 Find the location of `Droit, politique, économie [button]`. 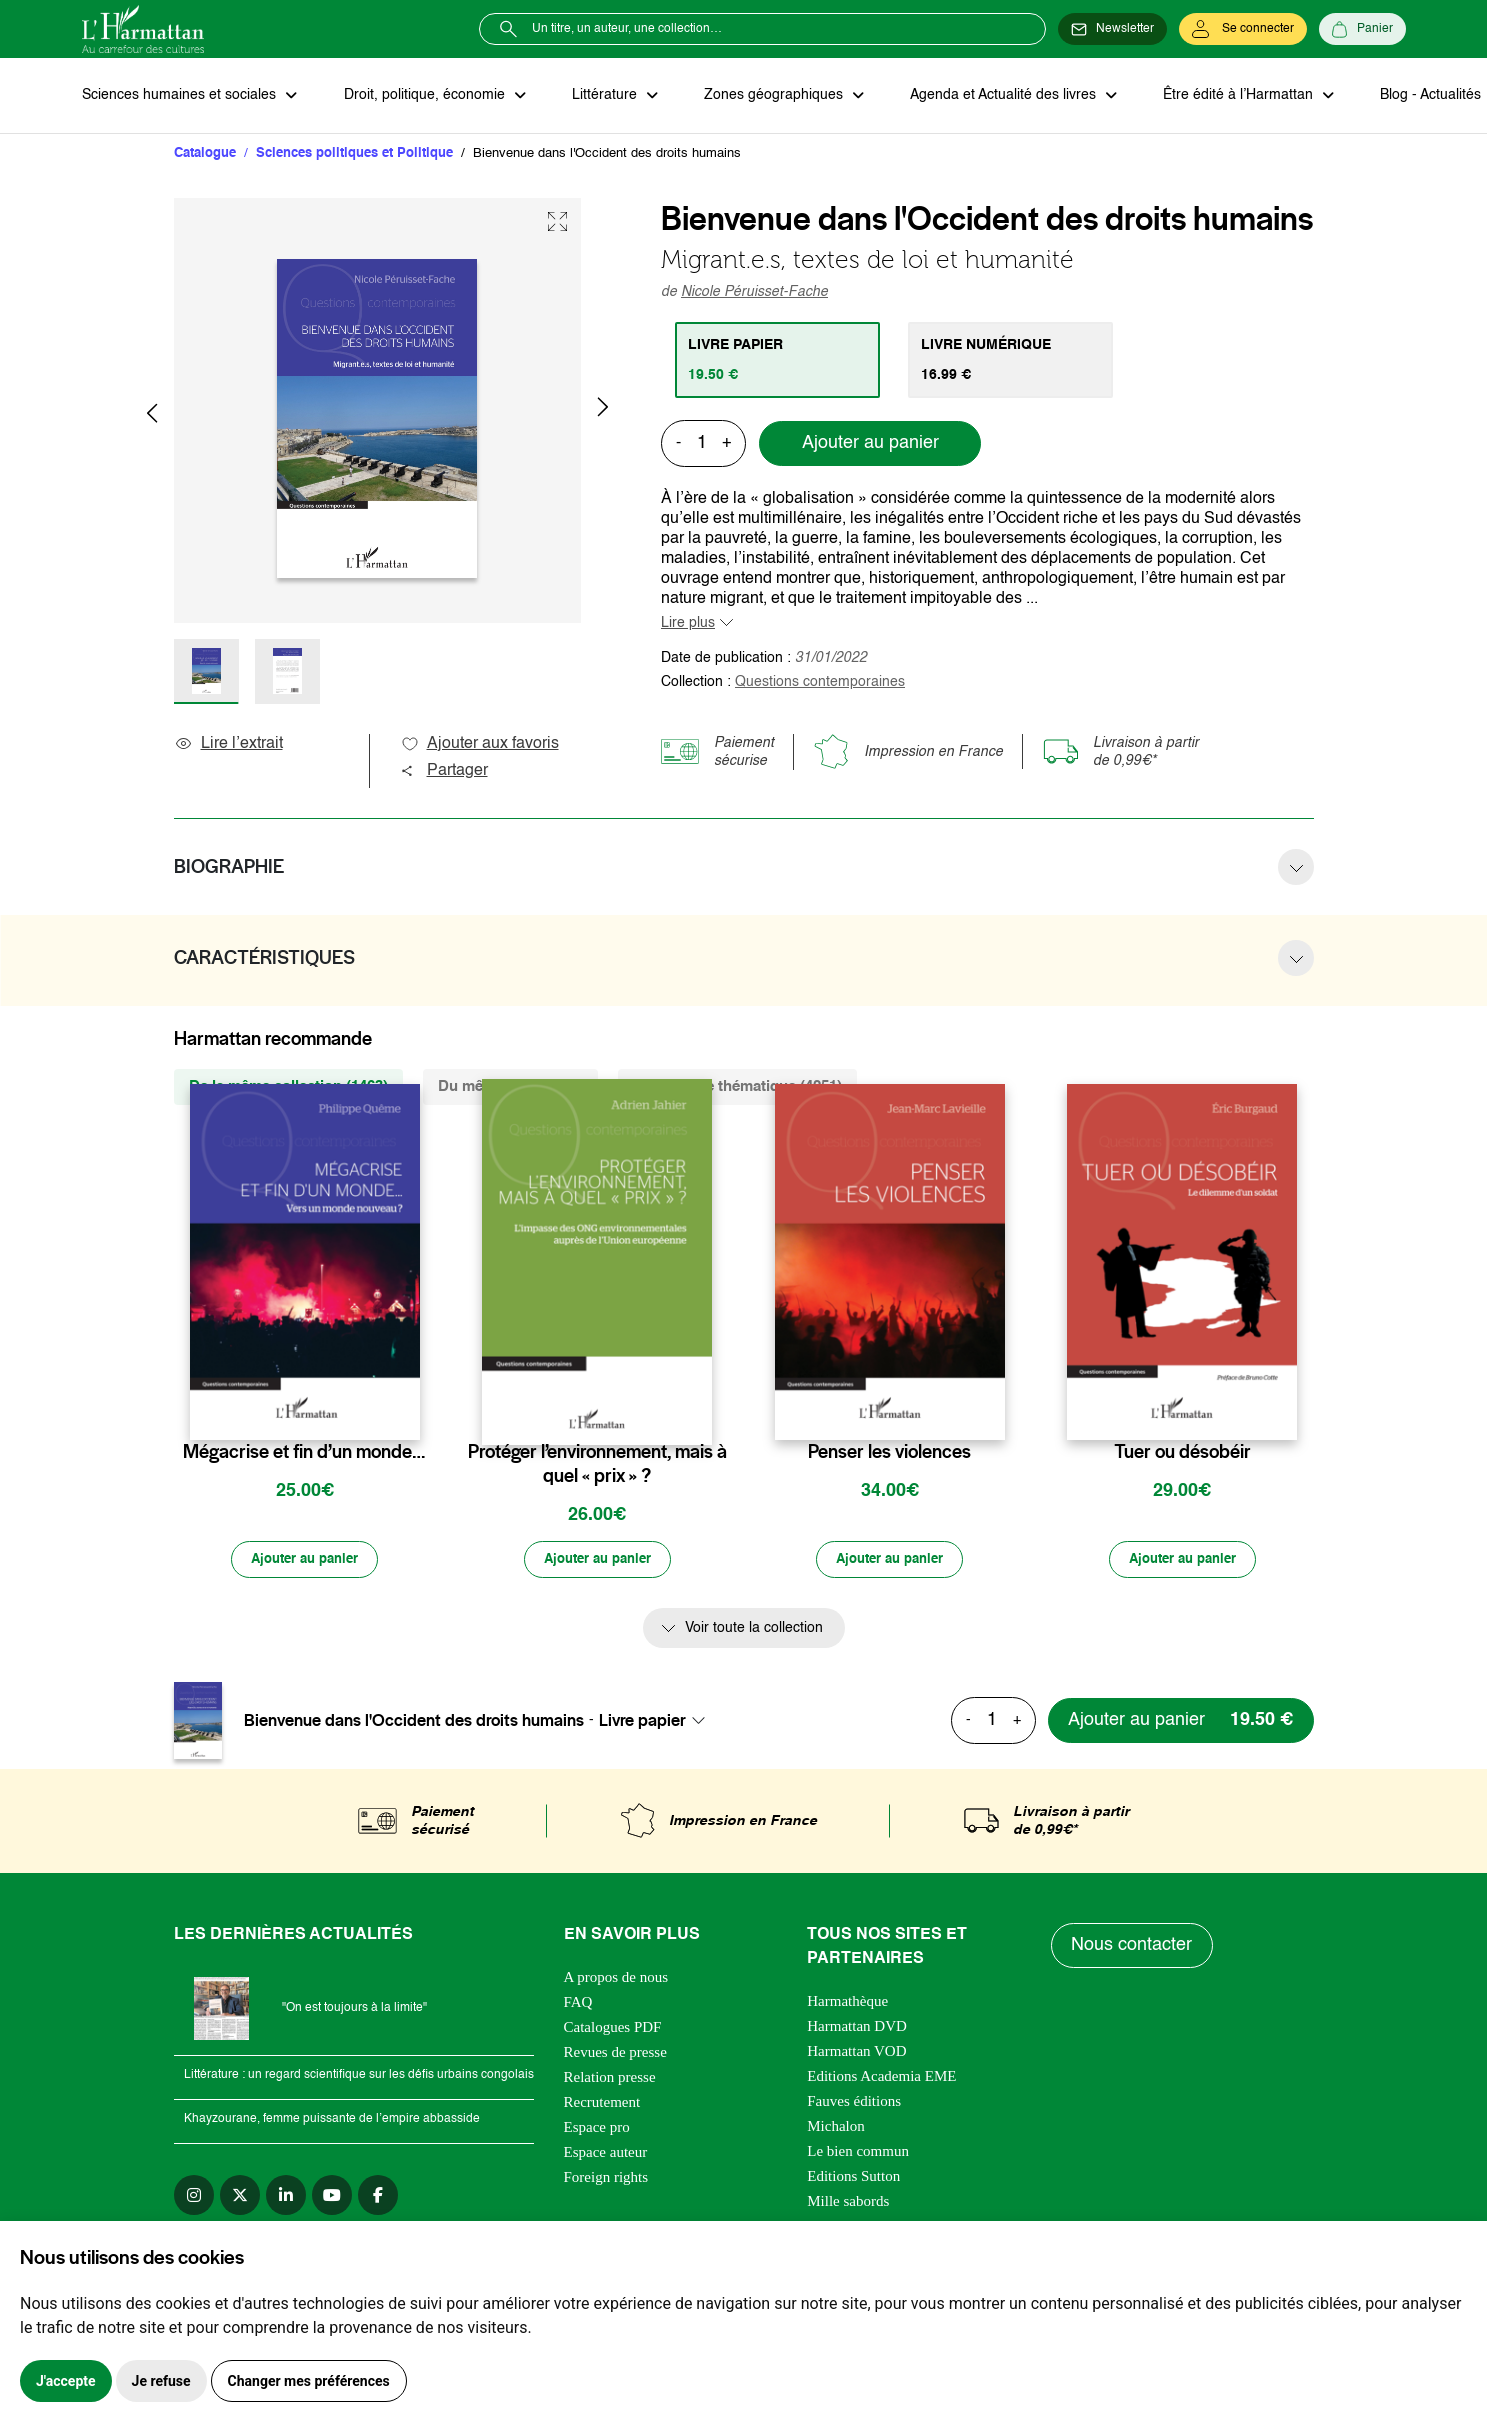

Droit, politique, économie [button] is located at coordinates (423, 96).